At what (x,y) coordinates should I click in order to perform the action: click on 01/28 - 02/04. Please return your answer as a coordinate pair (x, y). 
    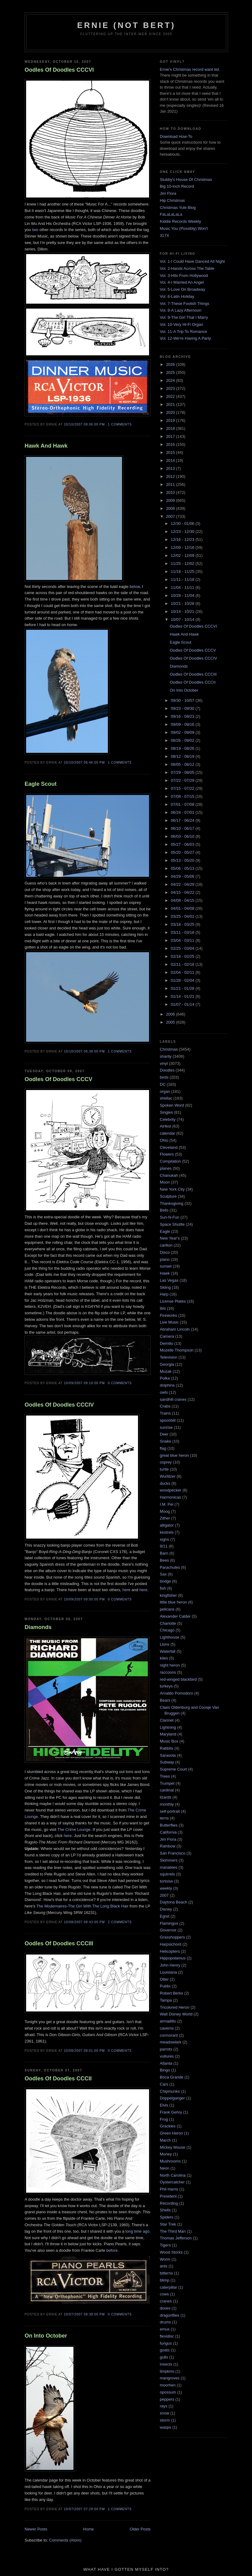
    Looking at the image, I should click on (183, 980).